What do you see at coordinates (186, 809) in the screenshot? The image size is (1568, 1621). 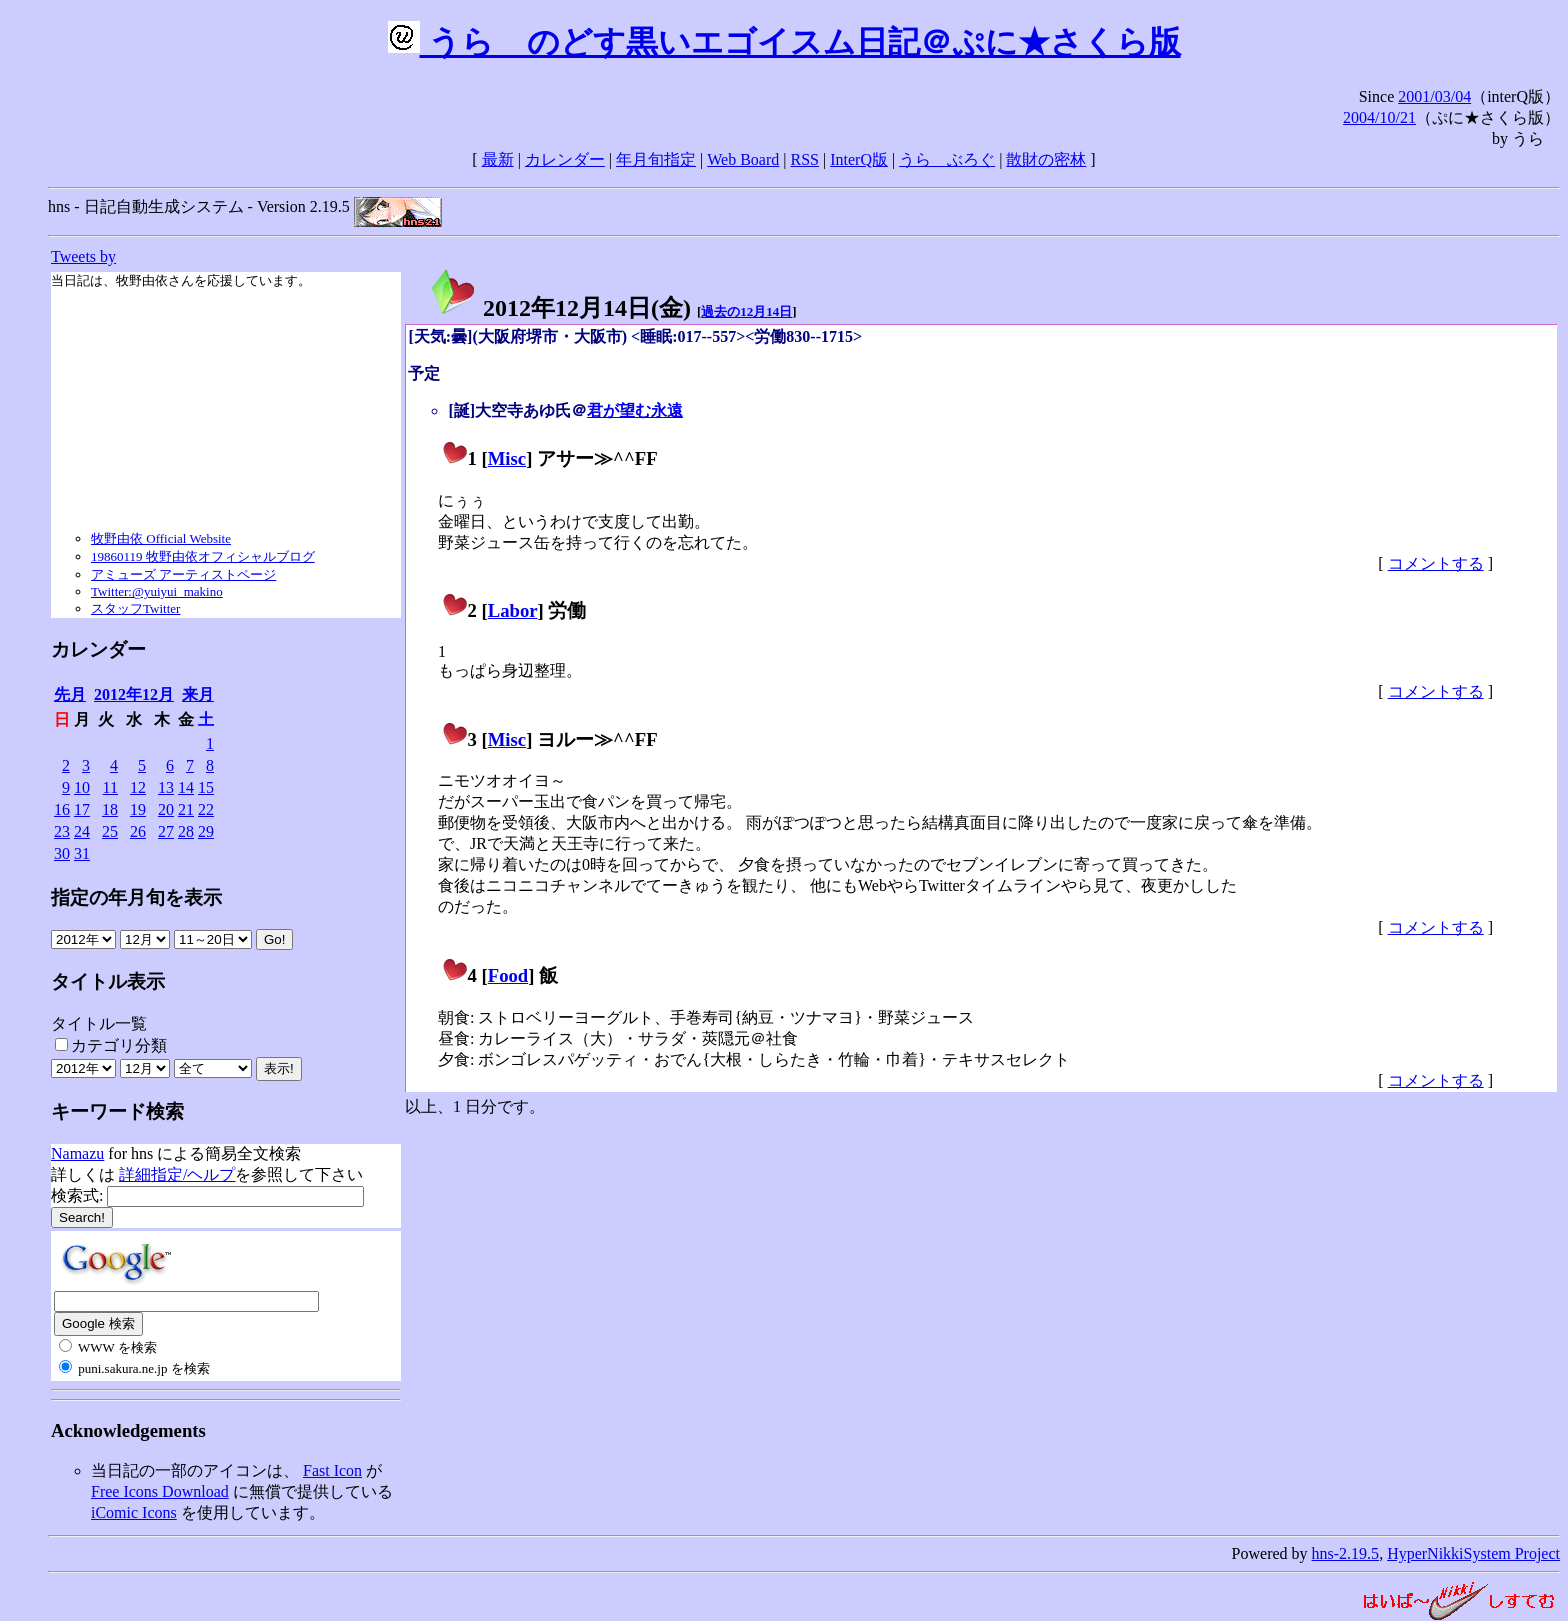 I see `21` at bounding box center [186, 809].